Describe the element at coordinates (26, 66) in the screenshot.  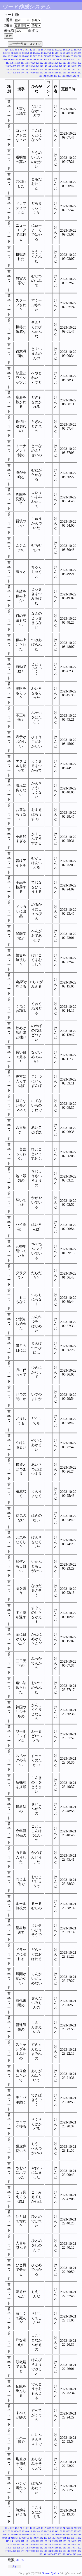
I see `138` at that location.